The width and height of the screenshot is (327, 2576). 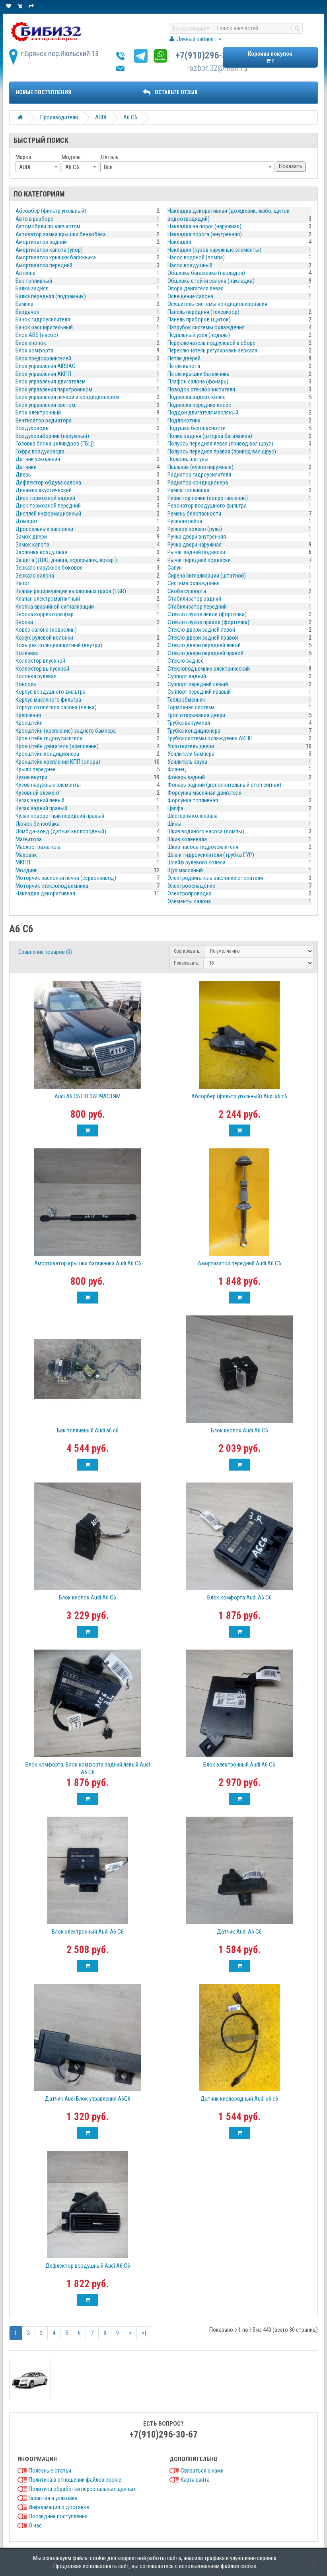 I want to click on Кронштейн двигателя (крепление), so click(x=57, y=746).